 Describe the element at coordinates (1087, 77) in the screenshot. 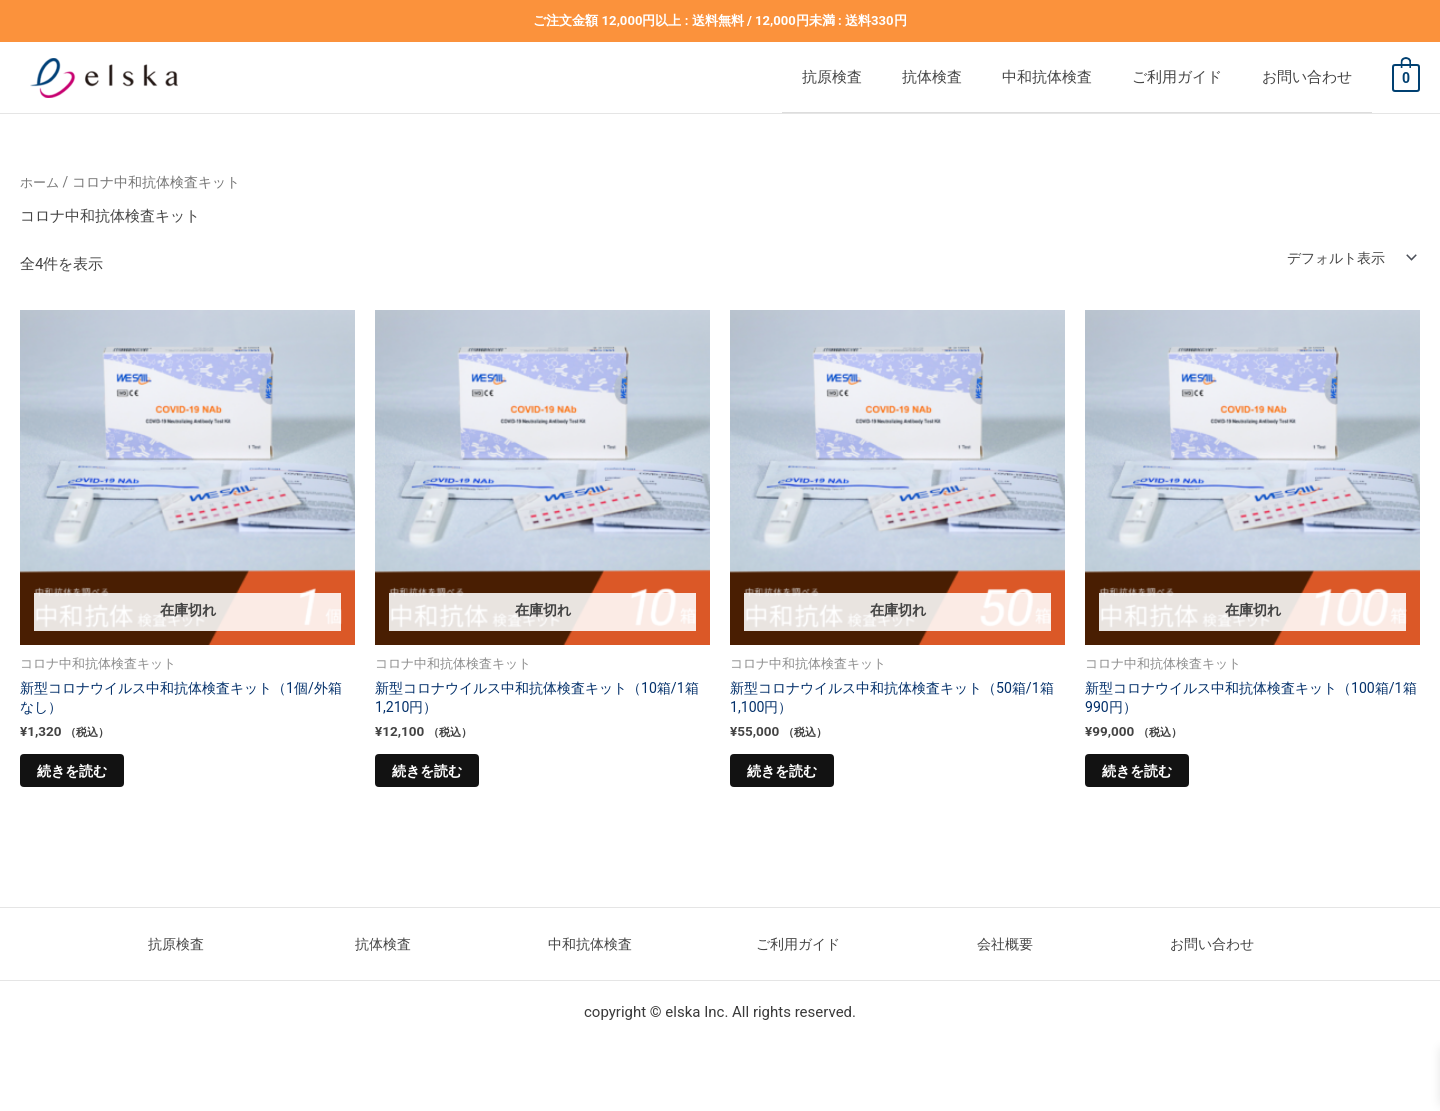

I see `中和抗体検査` at that location.